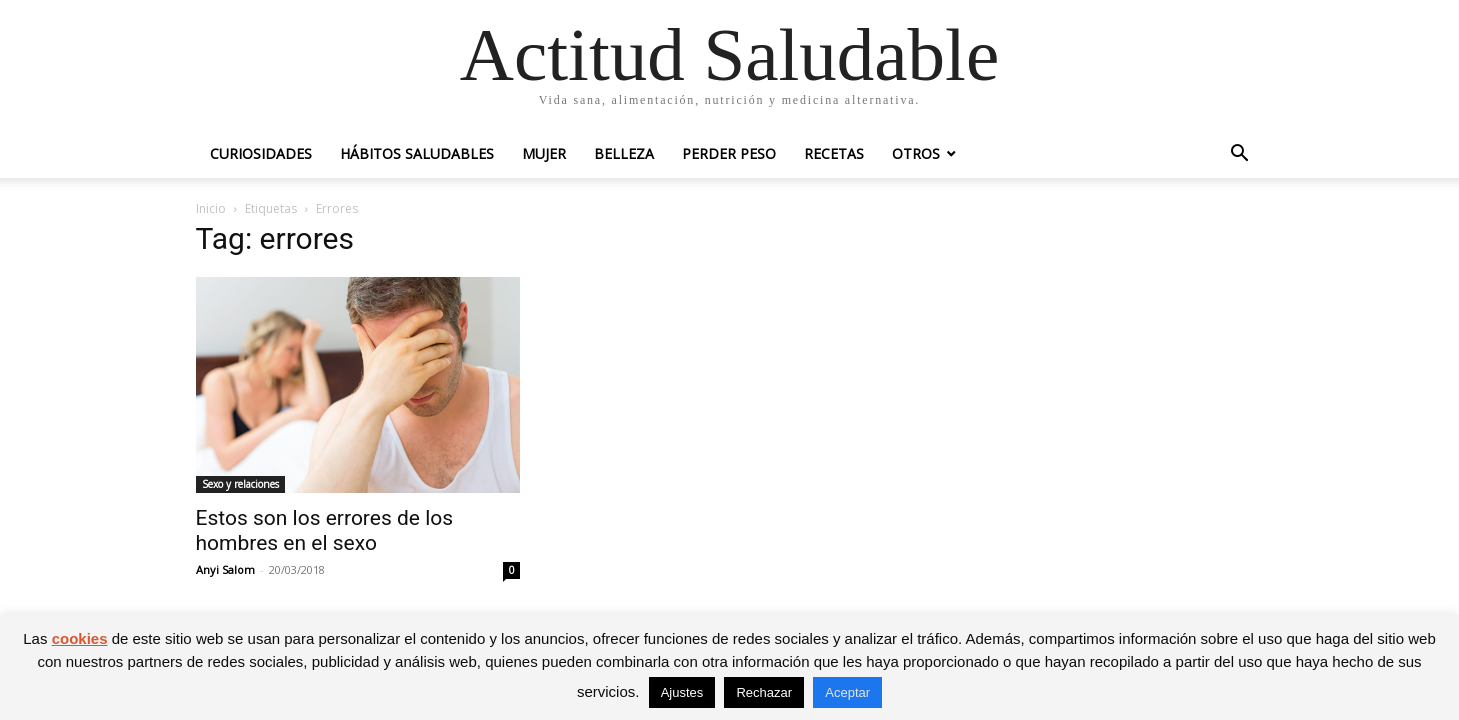 This screenshot has height=720, width=1459. What do you see at coordinates (729, 153) in the screenshot?
I see `Perder peso` at bounding box center [729, 153].